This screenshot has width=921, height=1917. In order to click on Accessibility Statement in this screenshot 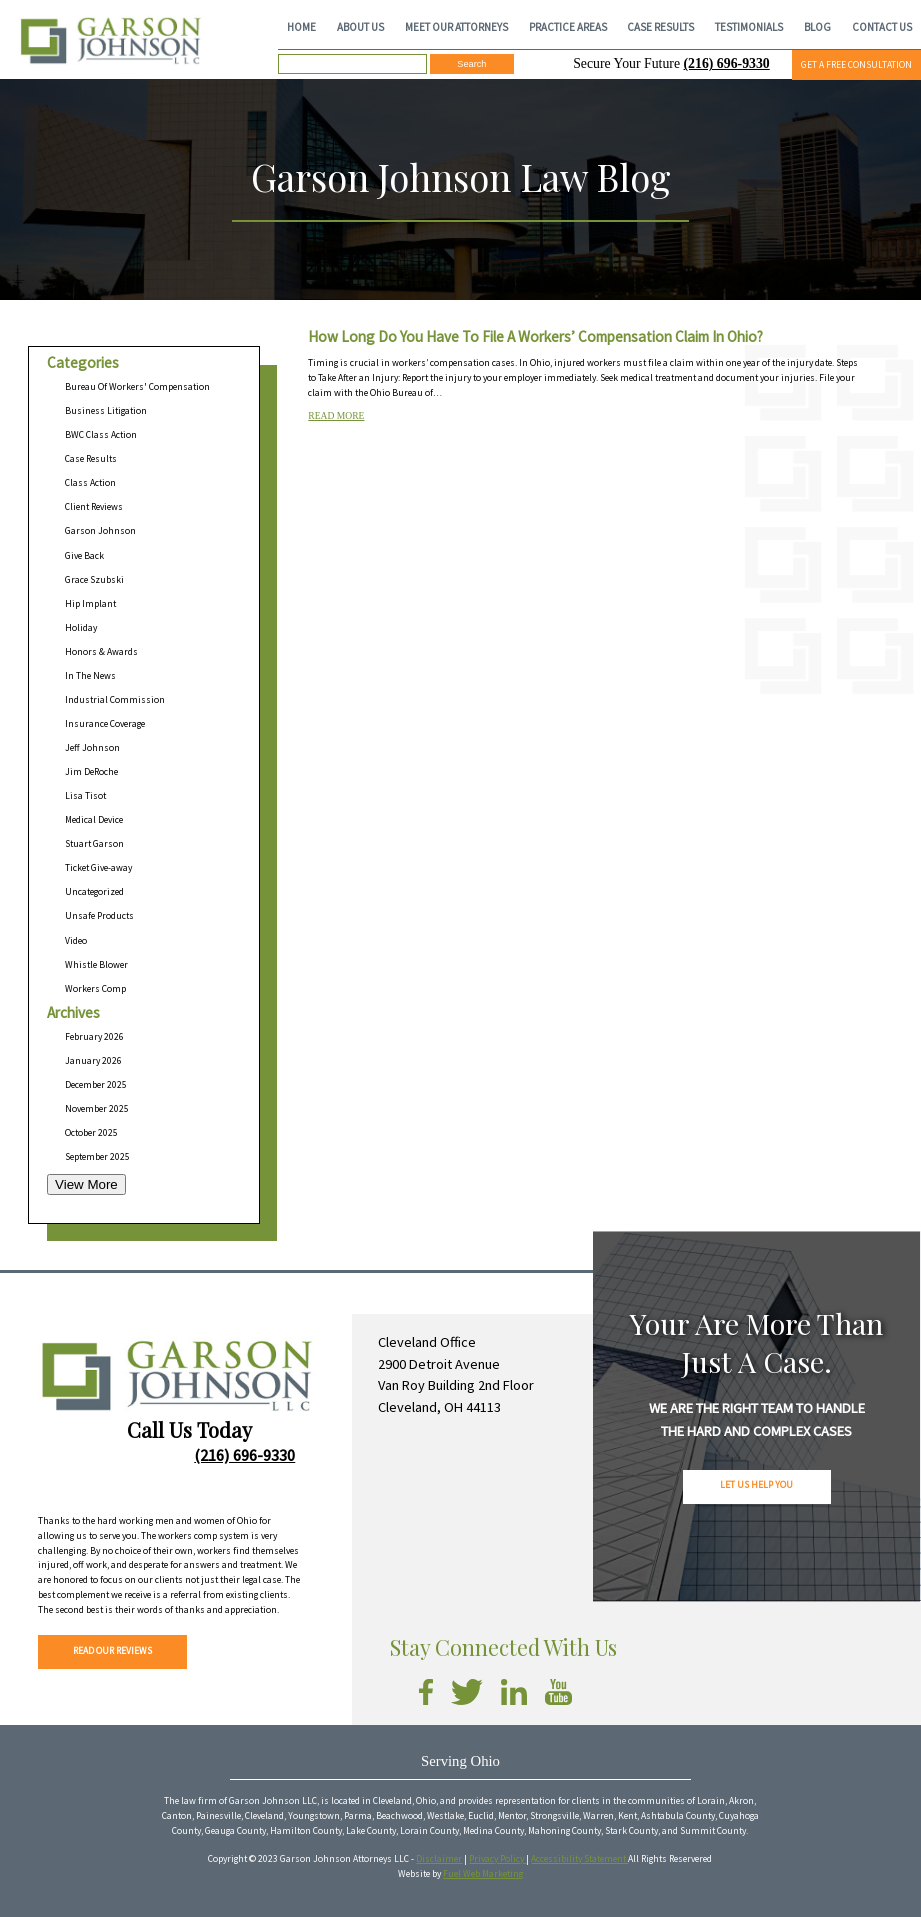, I will do `click(579, 1859)`.